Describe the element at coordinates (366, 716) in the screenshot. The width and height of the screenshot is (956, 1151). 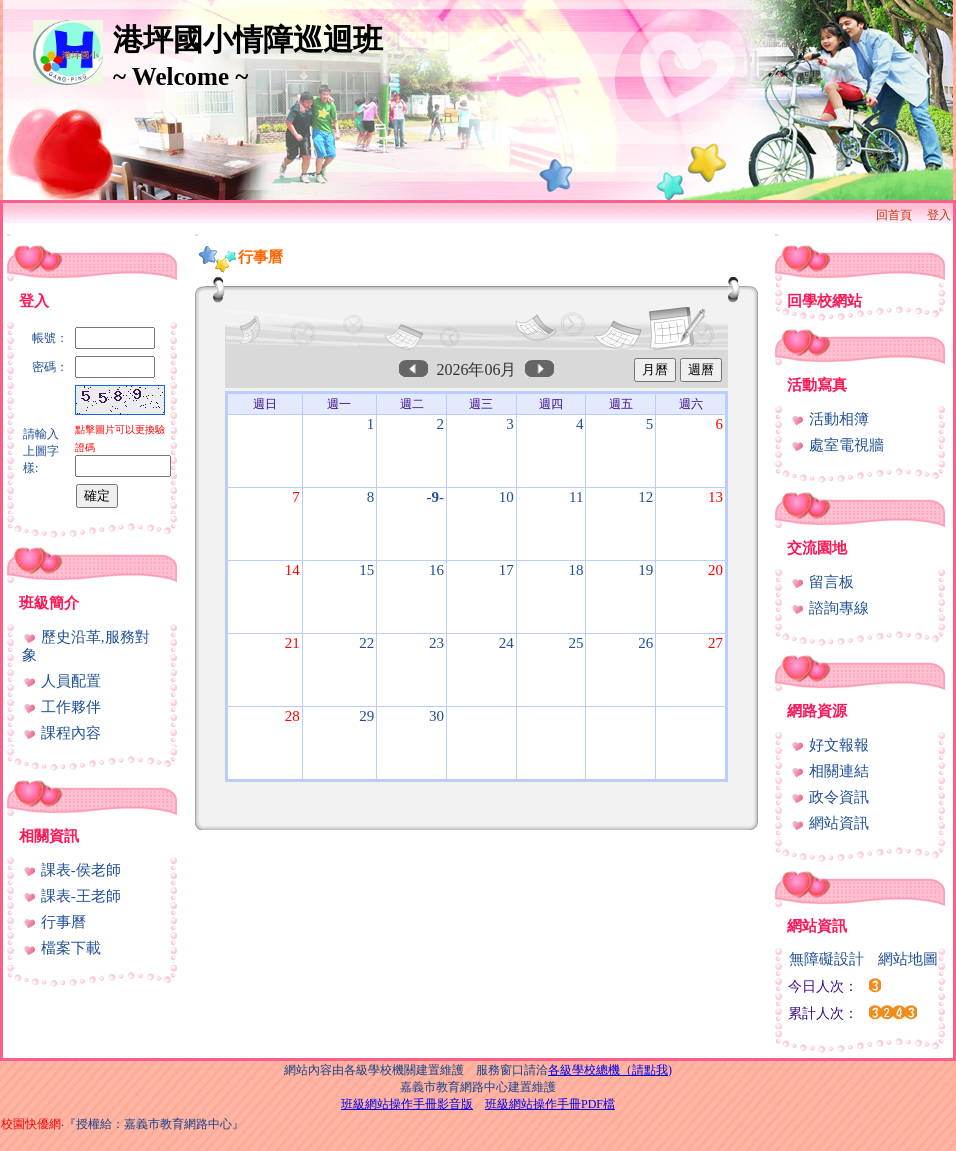
I see `29` at that location.